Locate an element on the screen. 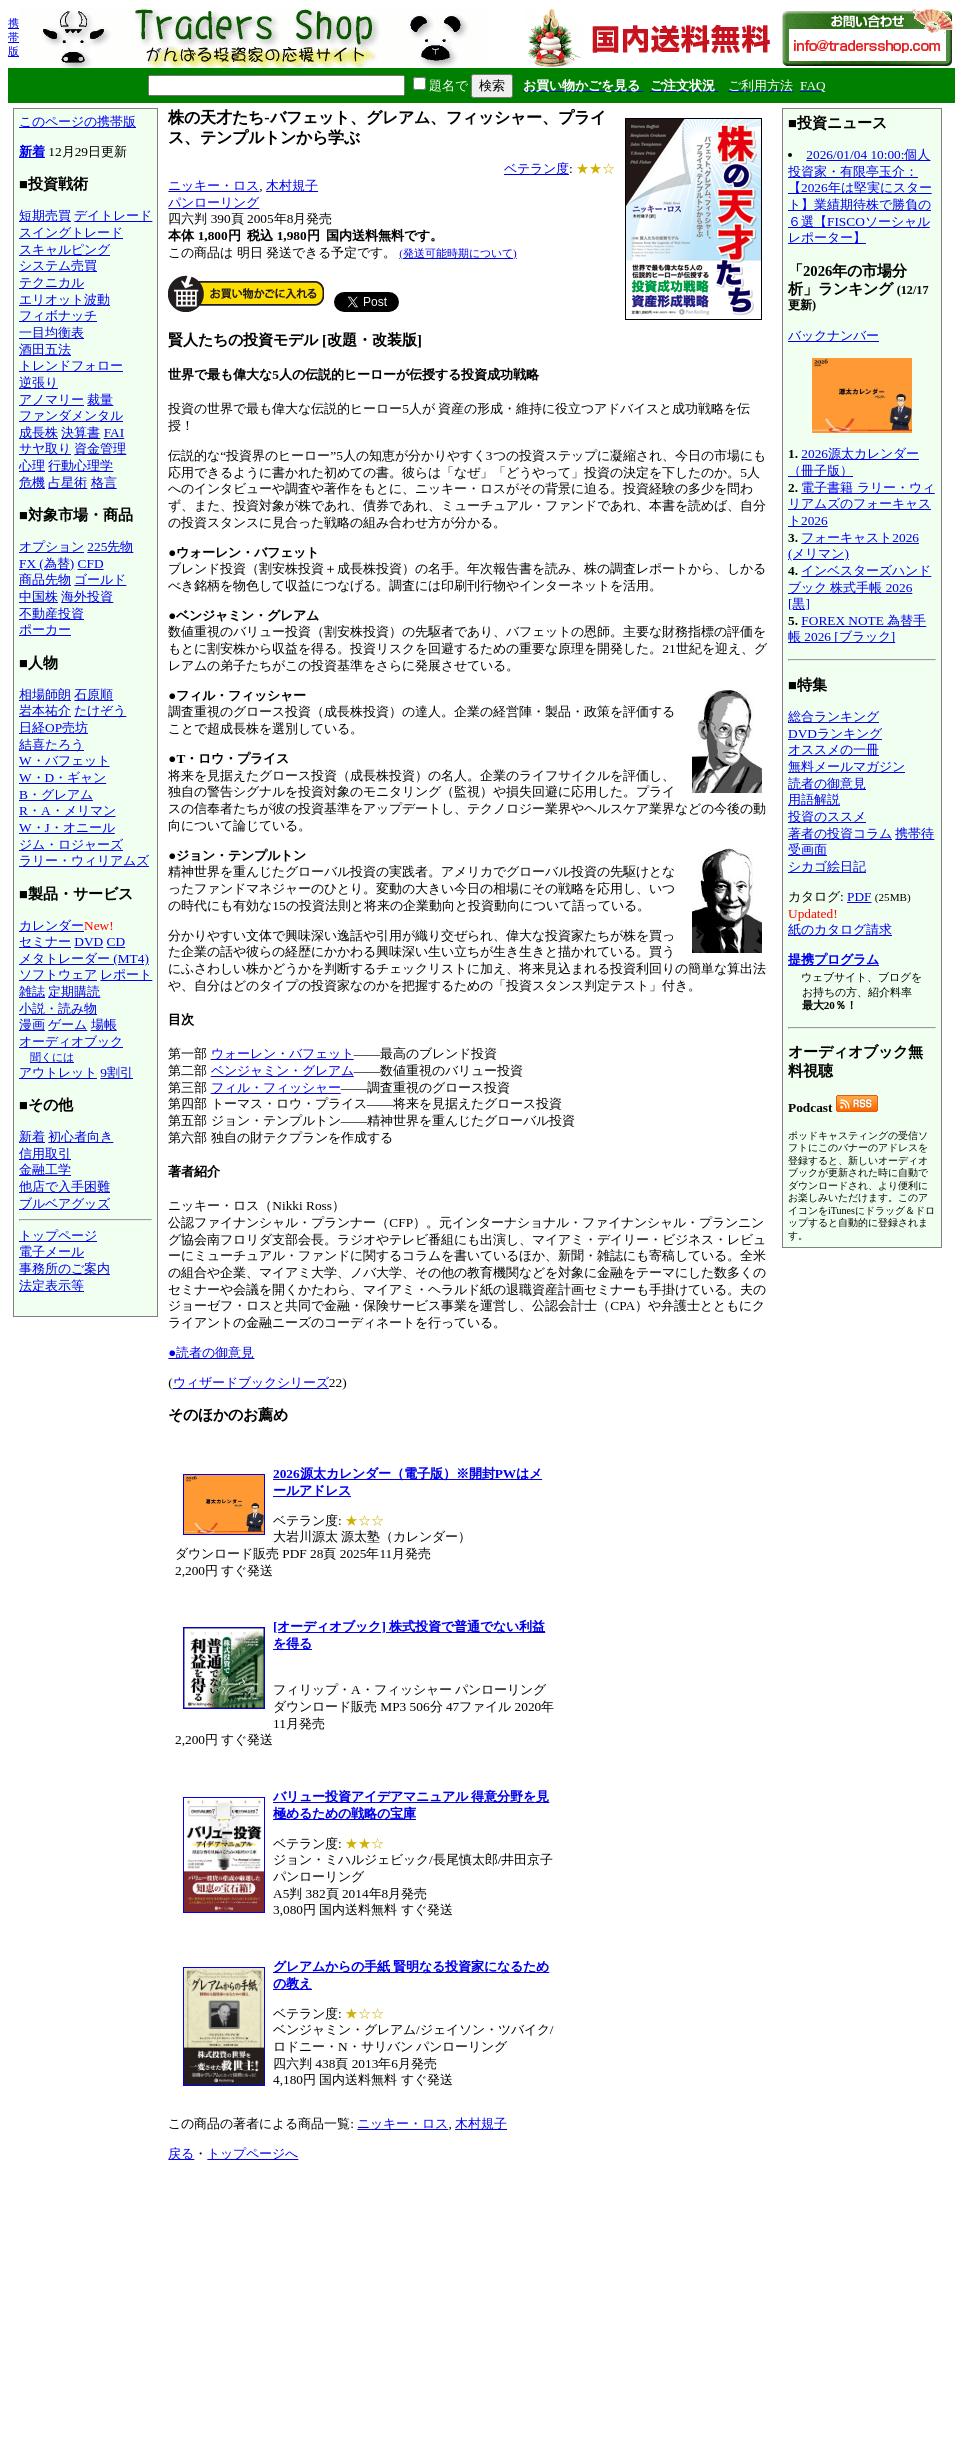 This screenshot has width=955, height=2442. 法定表示等 is located at coordinates (51, 1285).